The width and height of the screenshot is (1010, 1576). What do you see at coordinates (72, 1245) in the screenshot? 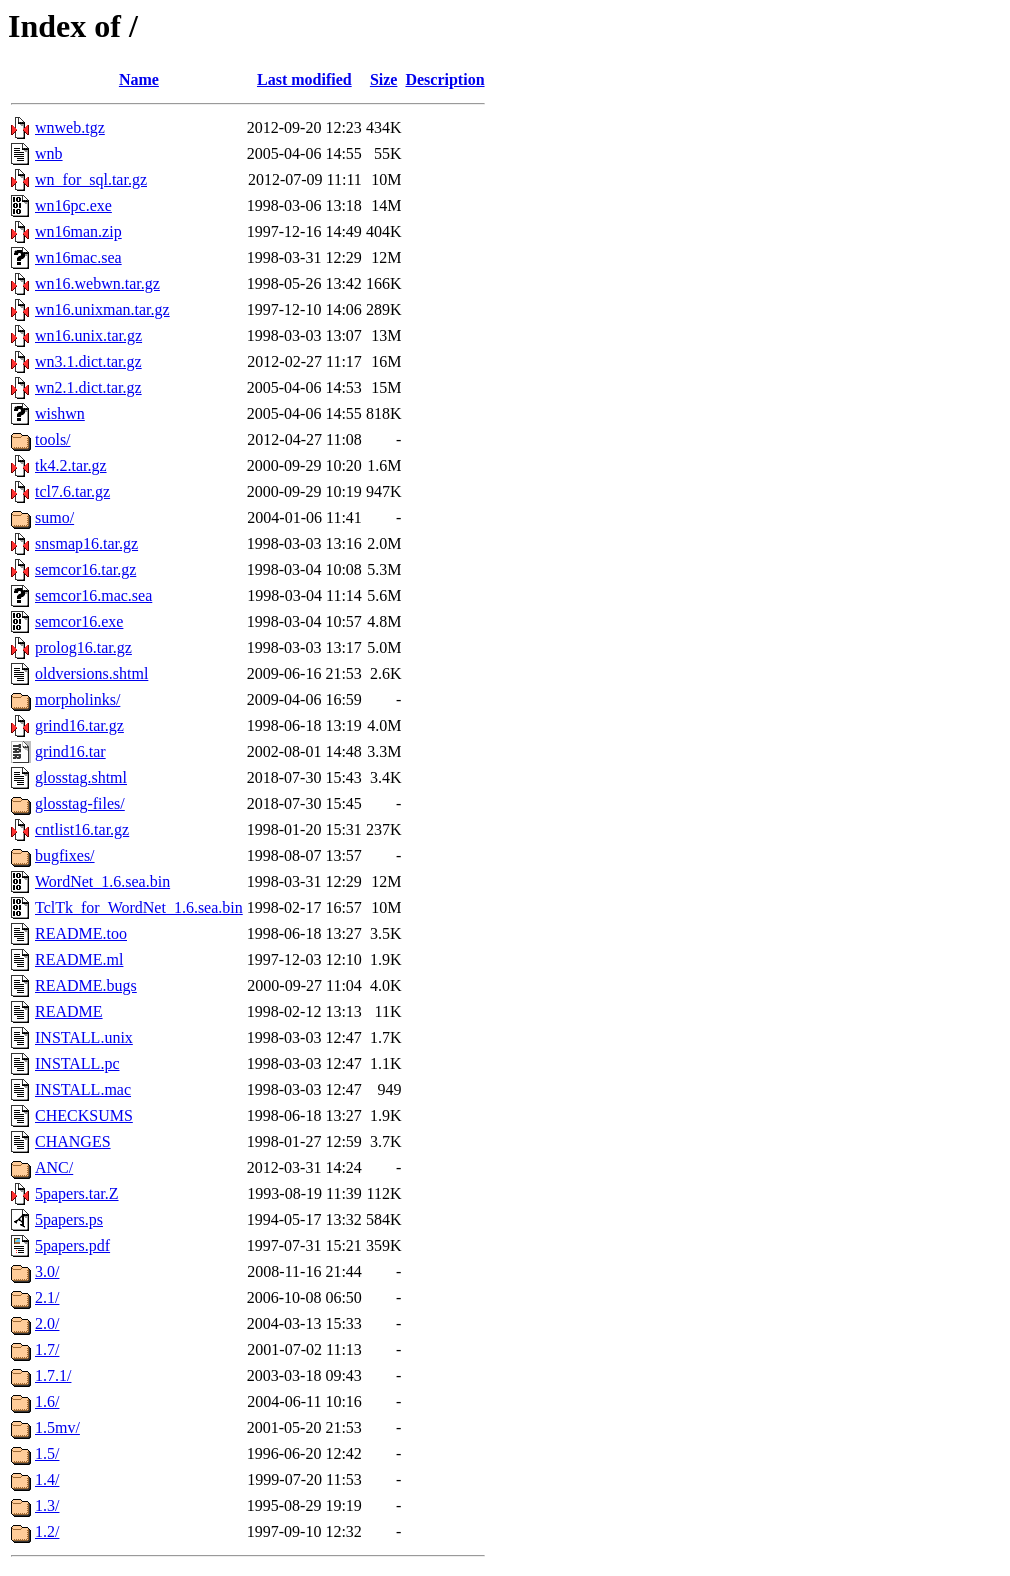
I see `5papers.pdf` at bounding box center [72, 1245].